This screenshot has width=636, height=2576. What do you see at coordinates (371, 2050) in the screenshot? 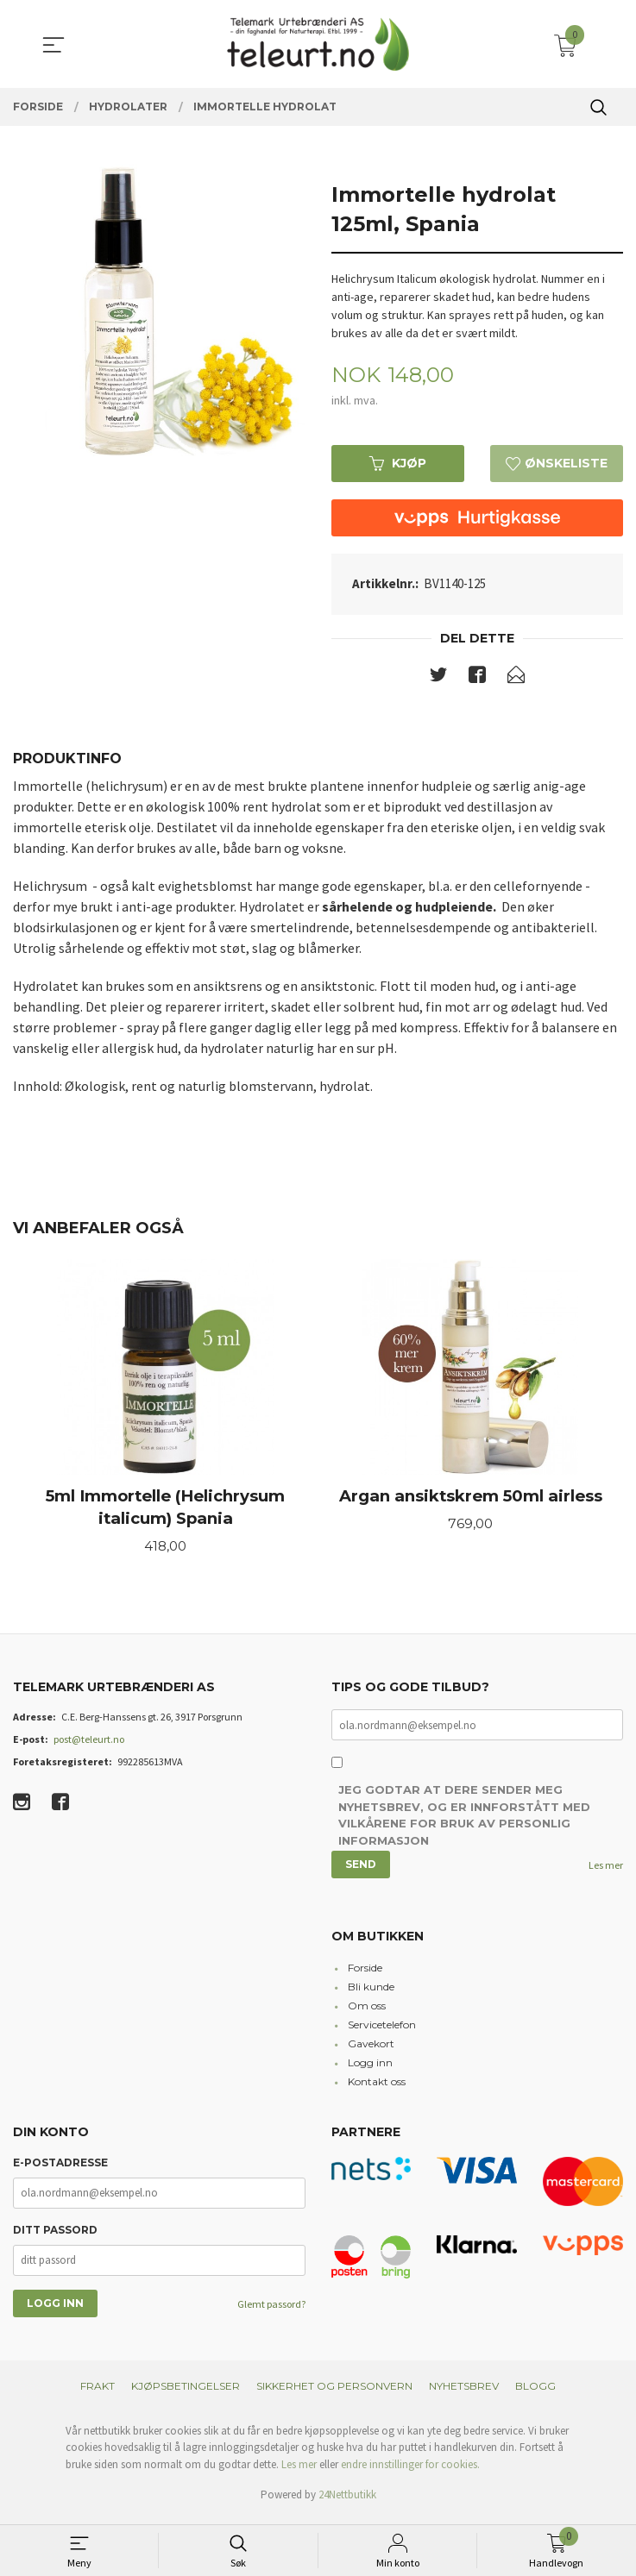
I see `Gavekort` at bounding box center [371, 2050].